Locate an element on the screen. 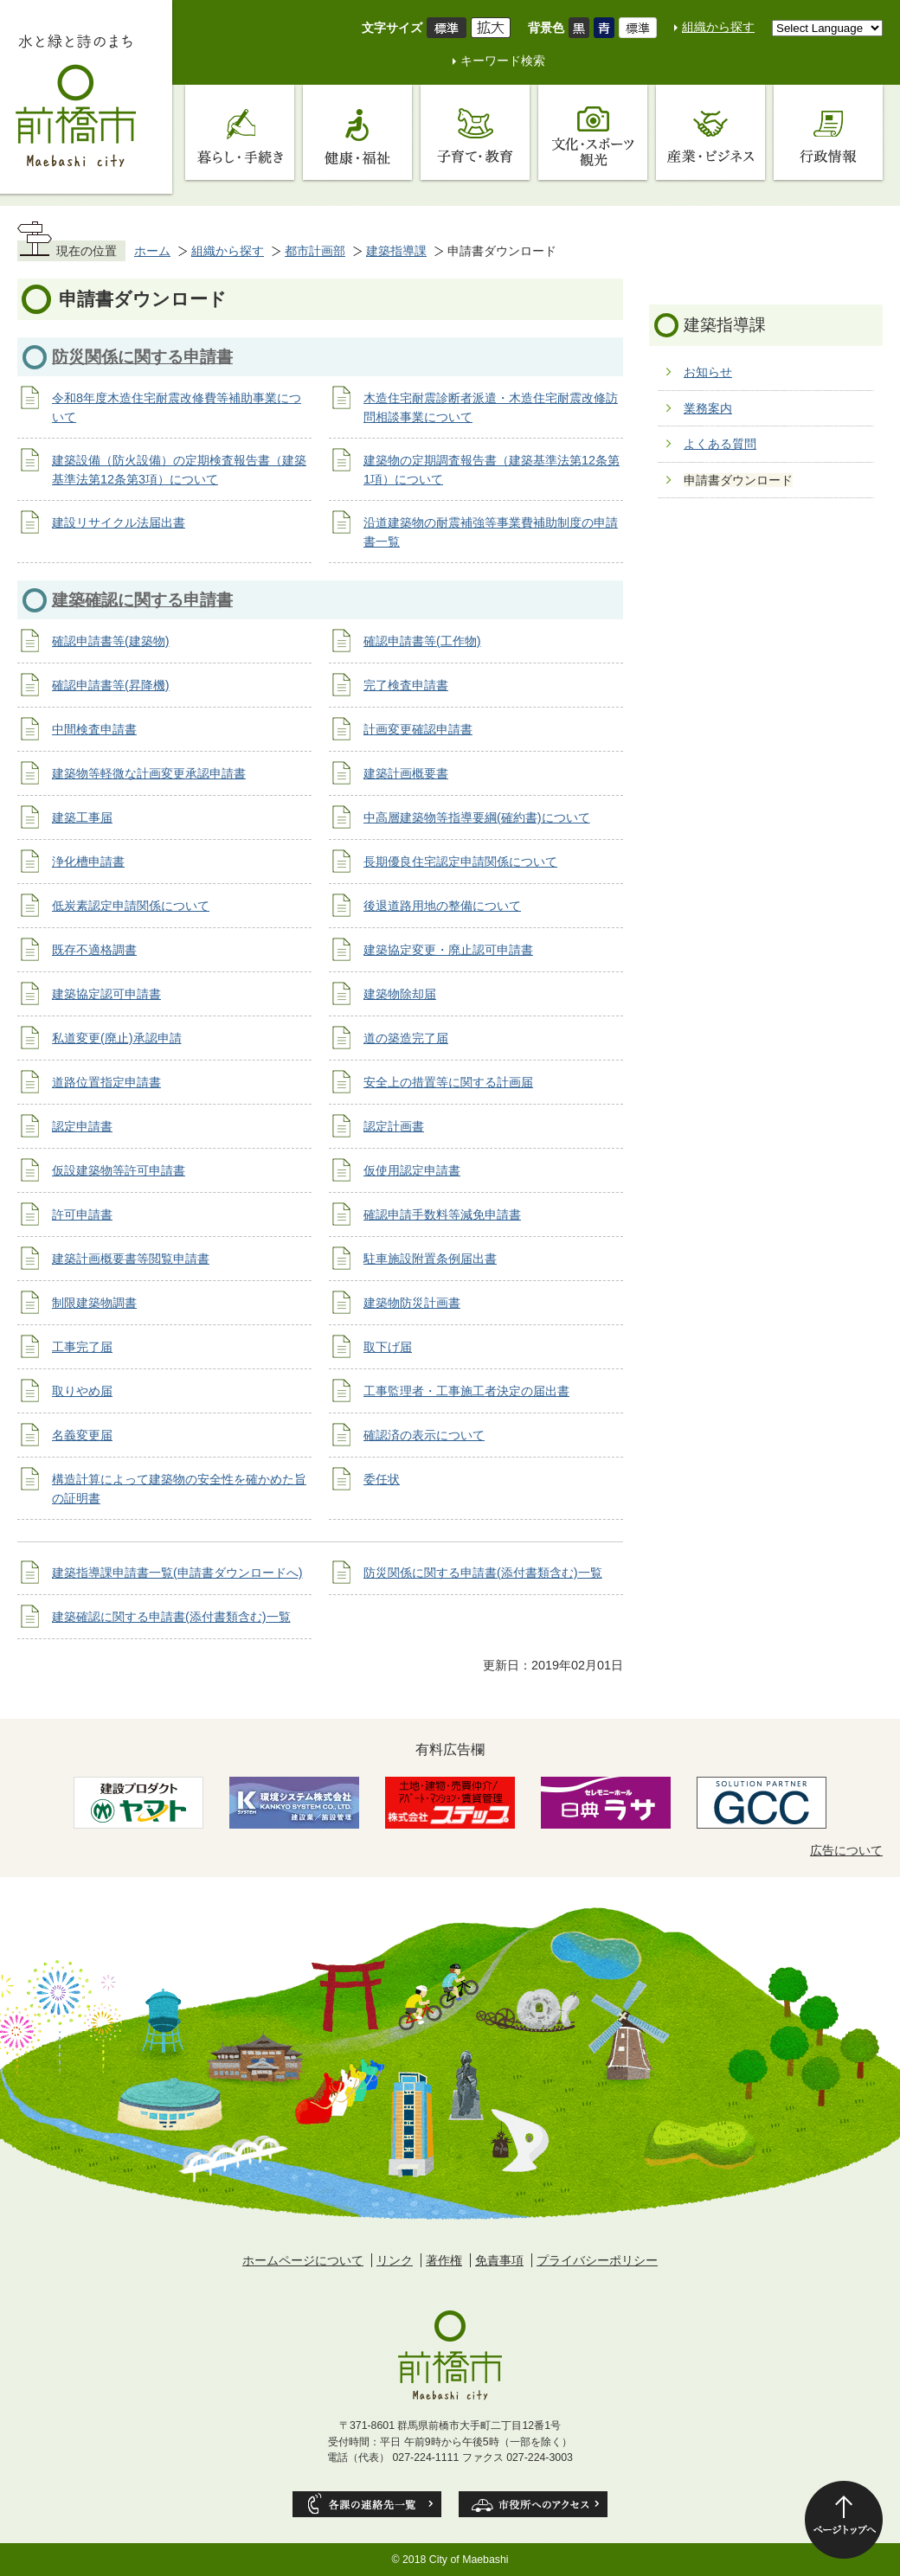 The image size is (900, 2576). 工事完了届 is located at coordinates (82, 1347).